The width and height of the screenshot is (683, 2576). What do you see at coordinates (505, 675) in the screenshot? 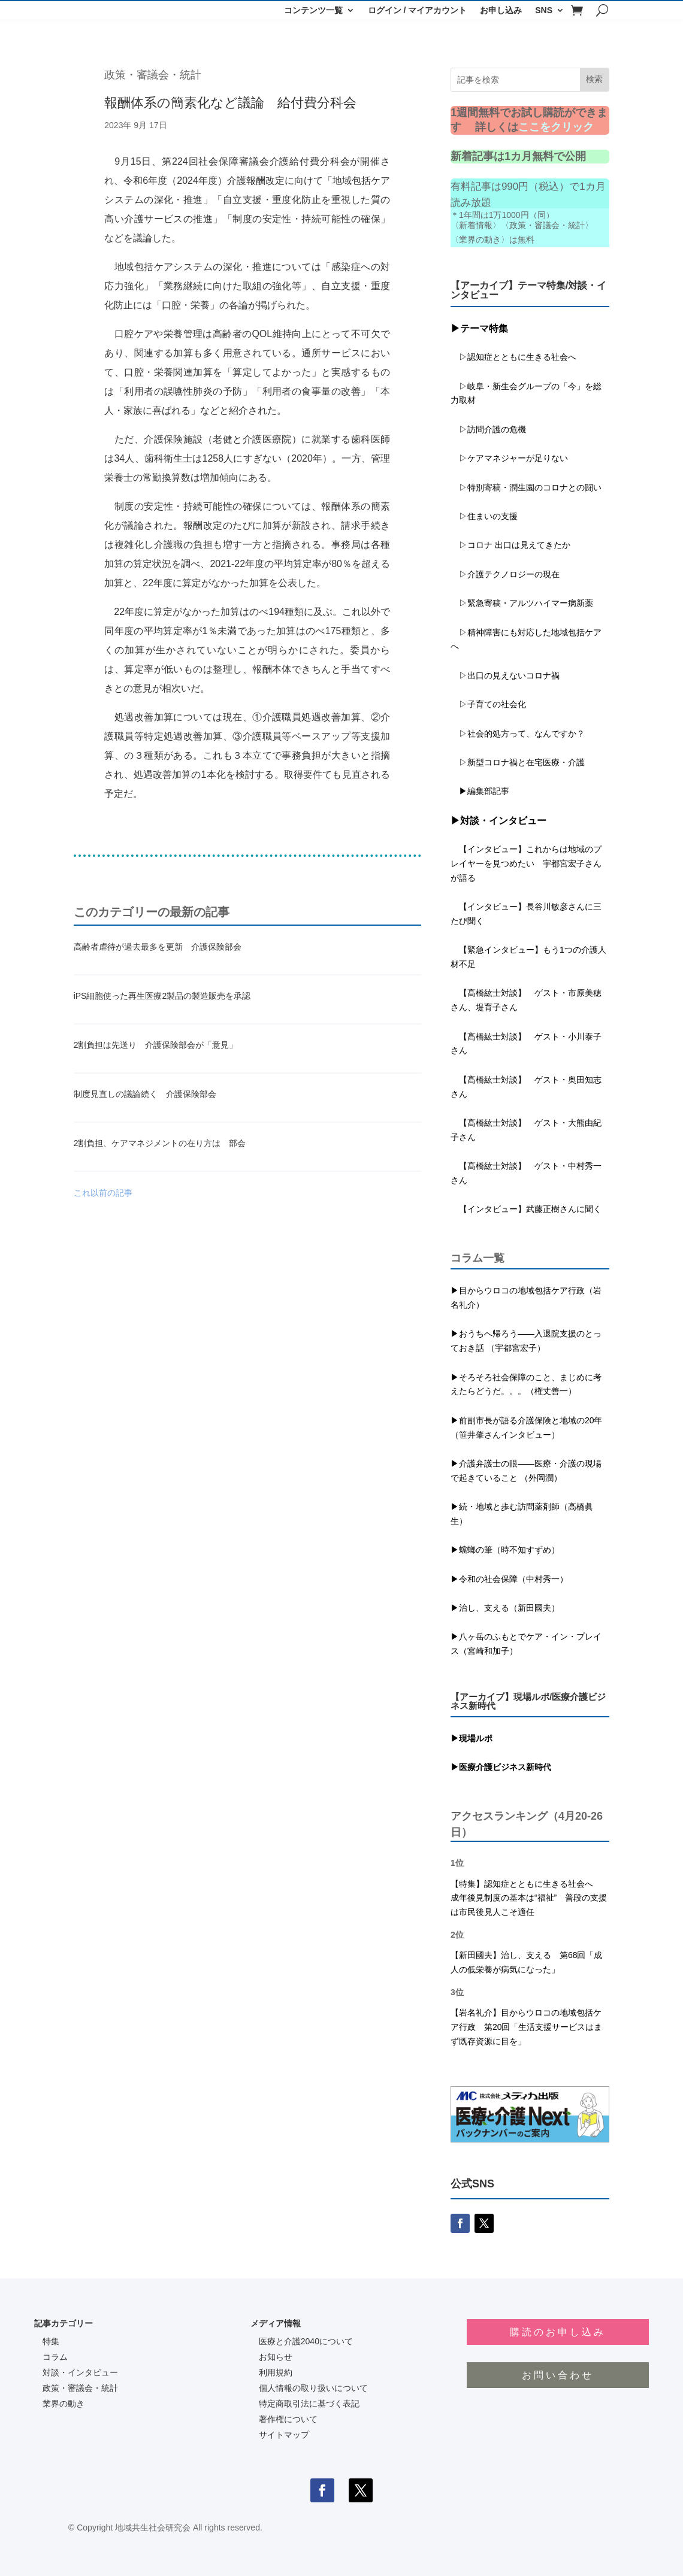
I see `▷出口の見えないコロナ禍` at bounding box center [505, 675].